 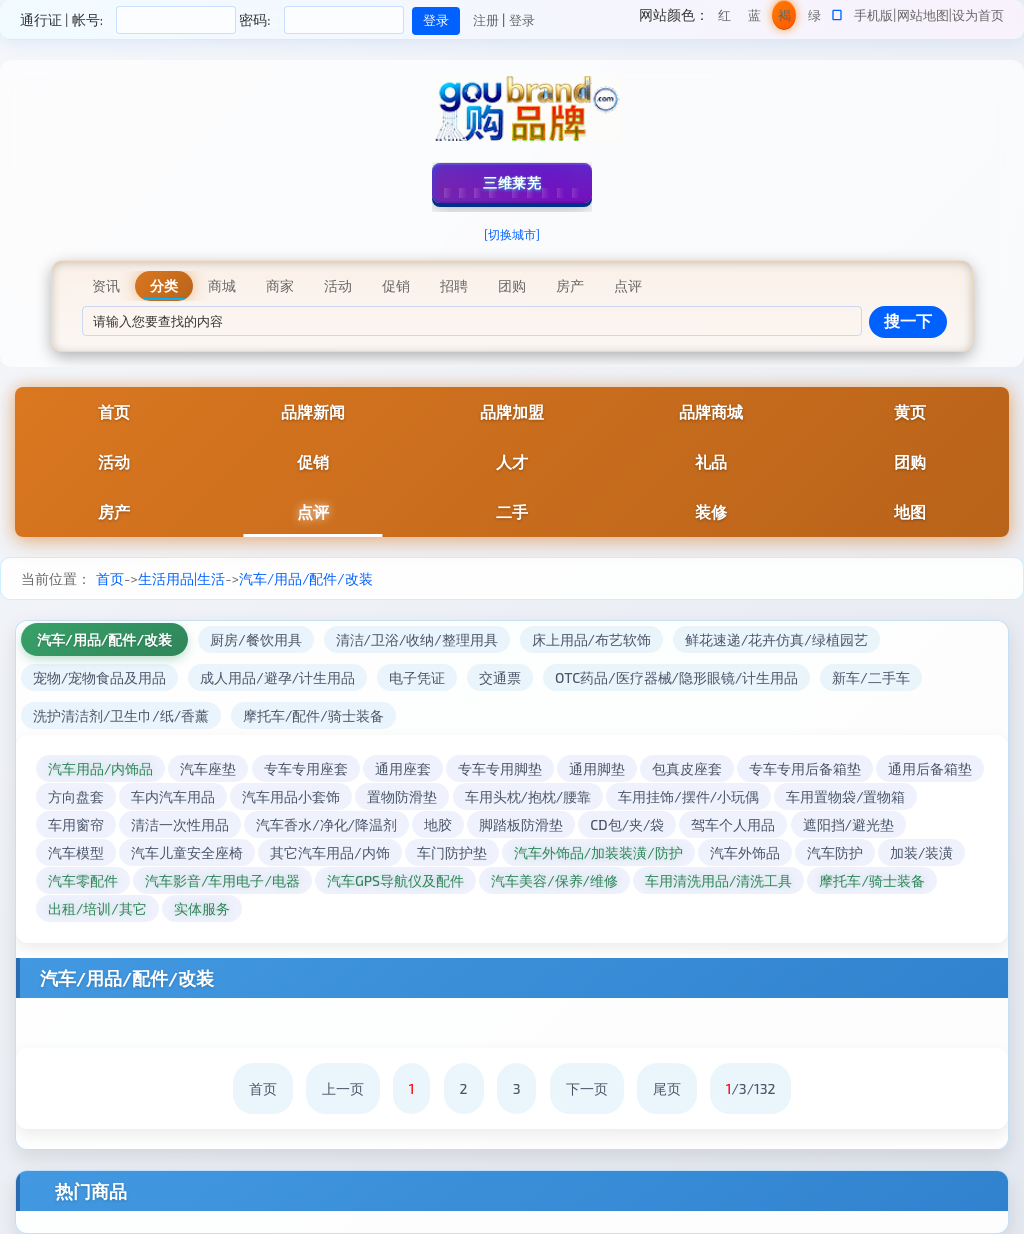 I want to click on 宠物/宠物食品及用品, so click(x=99, y=677).